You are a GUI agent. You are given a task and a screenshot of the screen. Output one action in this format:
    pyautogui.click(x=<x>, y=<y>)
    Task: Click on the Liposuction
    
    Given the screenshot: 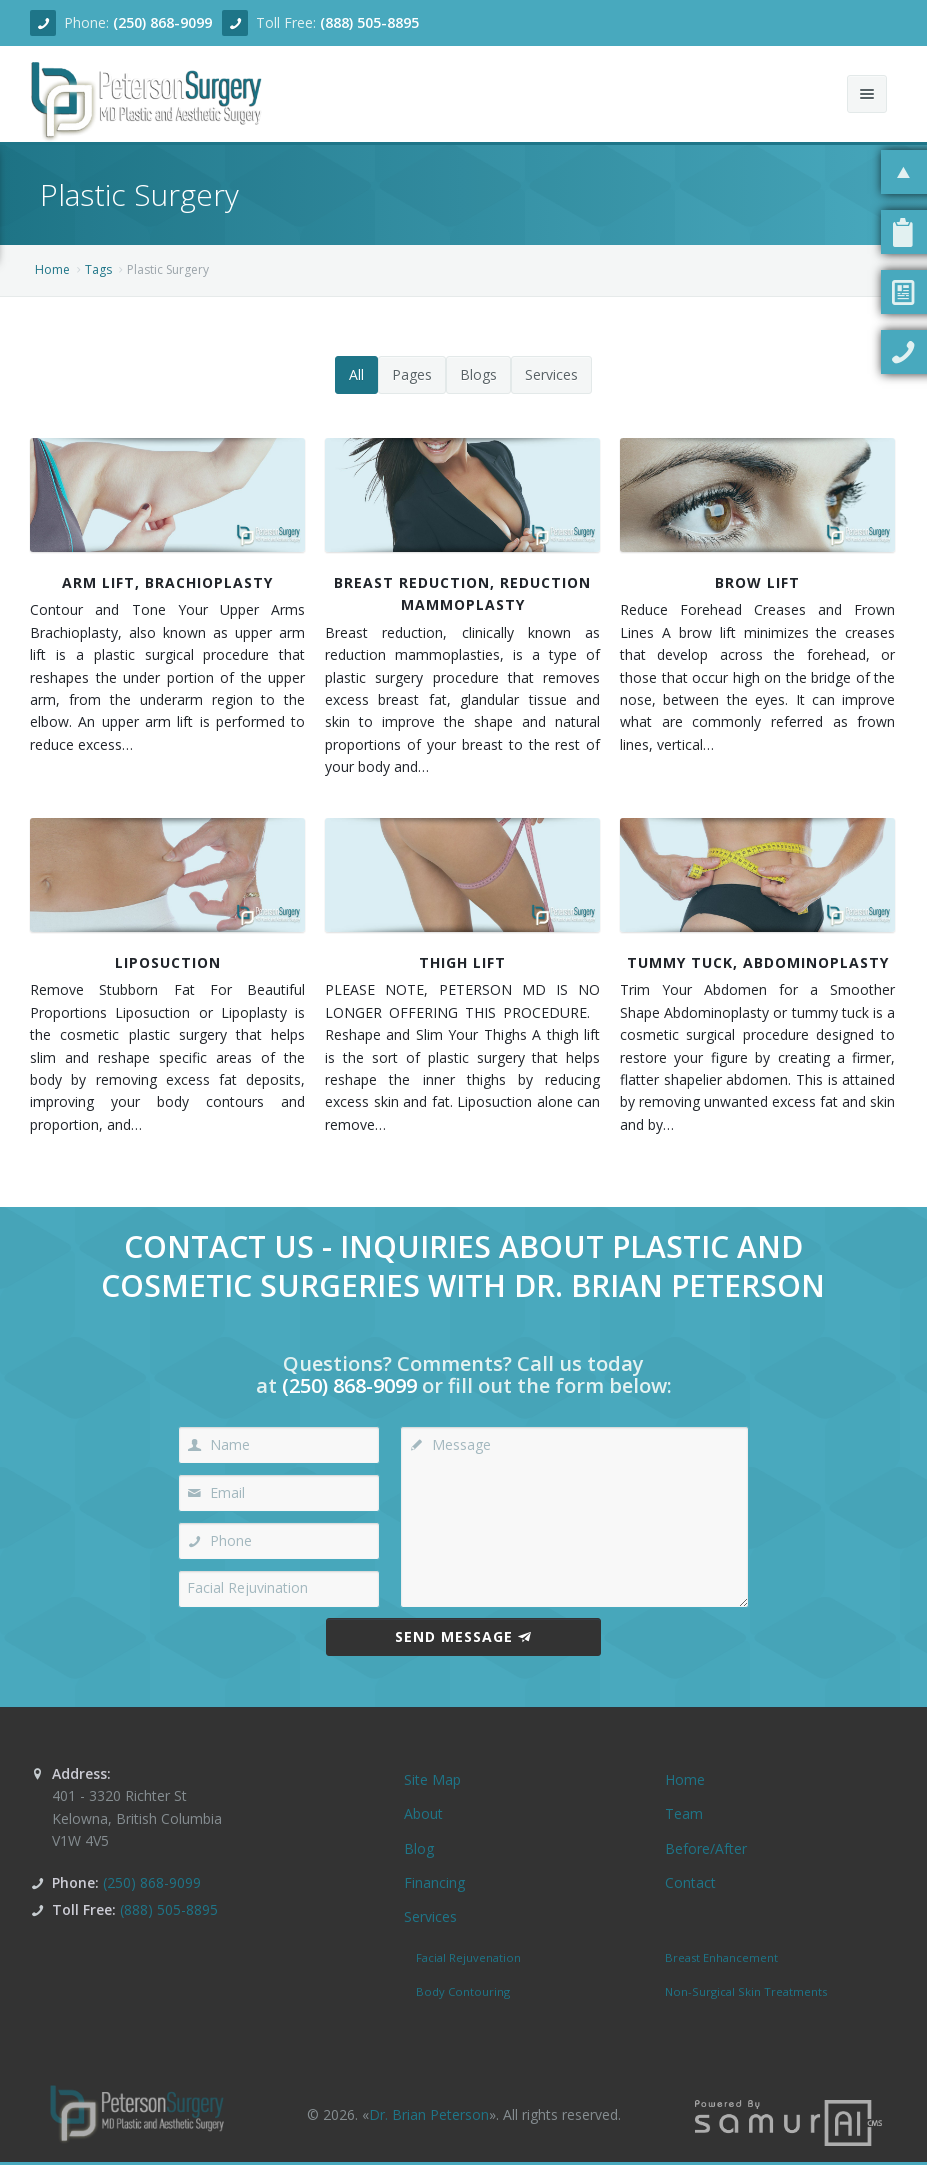 What is the action you would take?
    pyautogui.click(x=168, y=962)
    